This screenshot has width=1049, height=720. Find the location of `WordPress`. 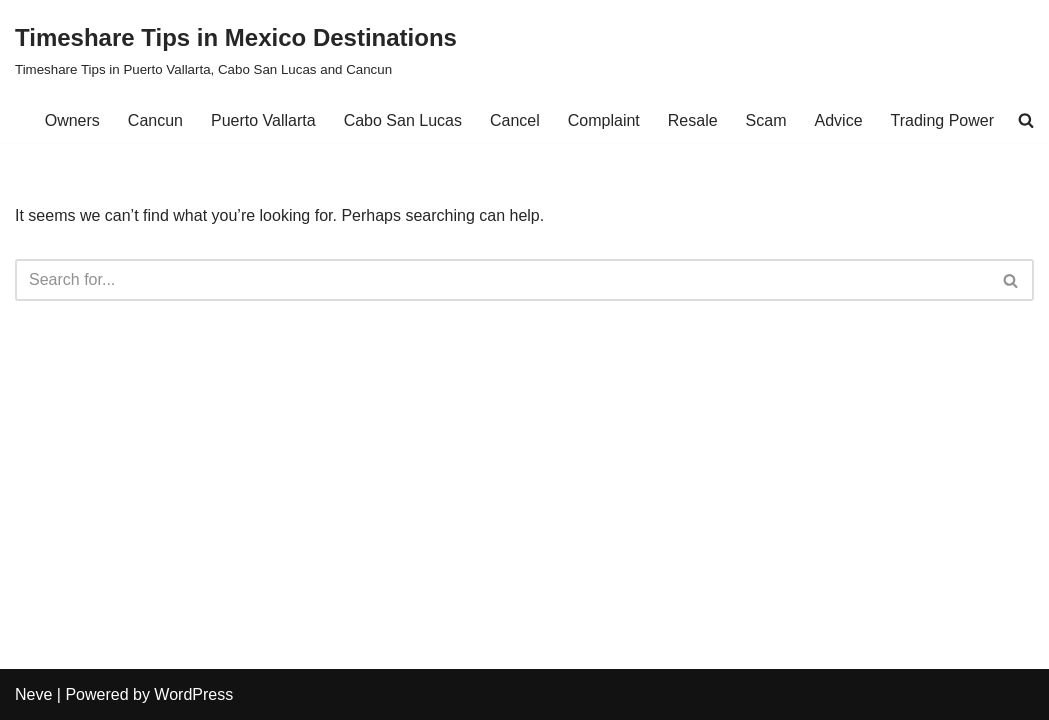

WordPress is located at coordinates (193, 694).